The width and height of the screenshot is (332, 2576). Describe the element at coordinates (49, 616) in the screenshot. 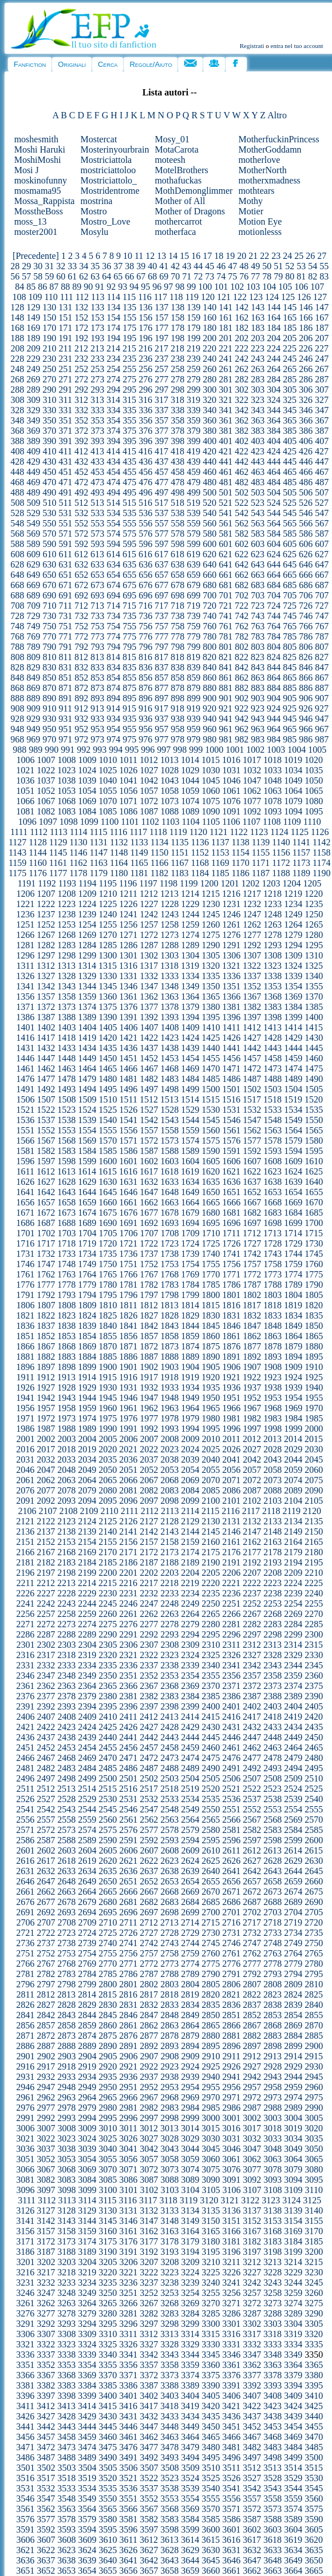

I see `730` at that location.